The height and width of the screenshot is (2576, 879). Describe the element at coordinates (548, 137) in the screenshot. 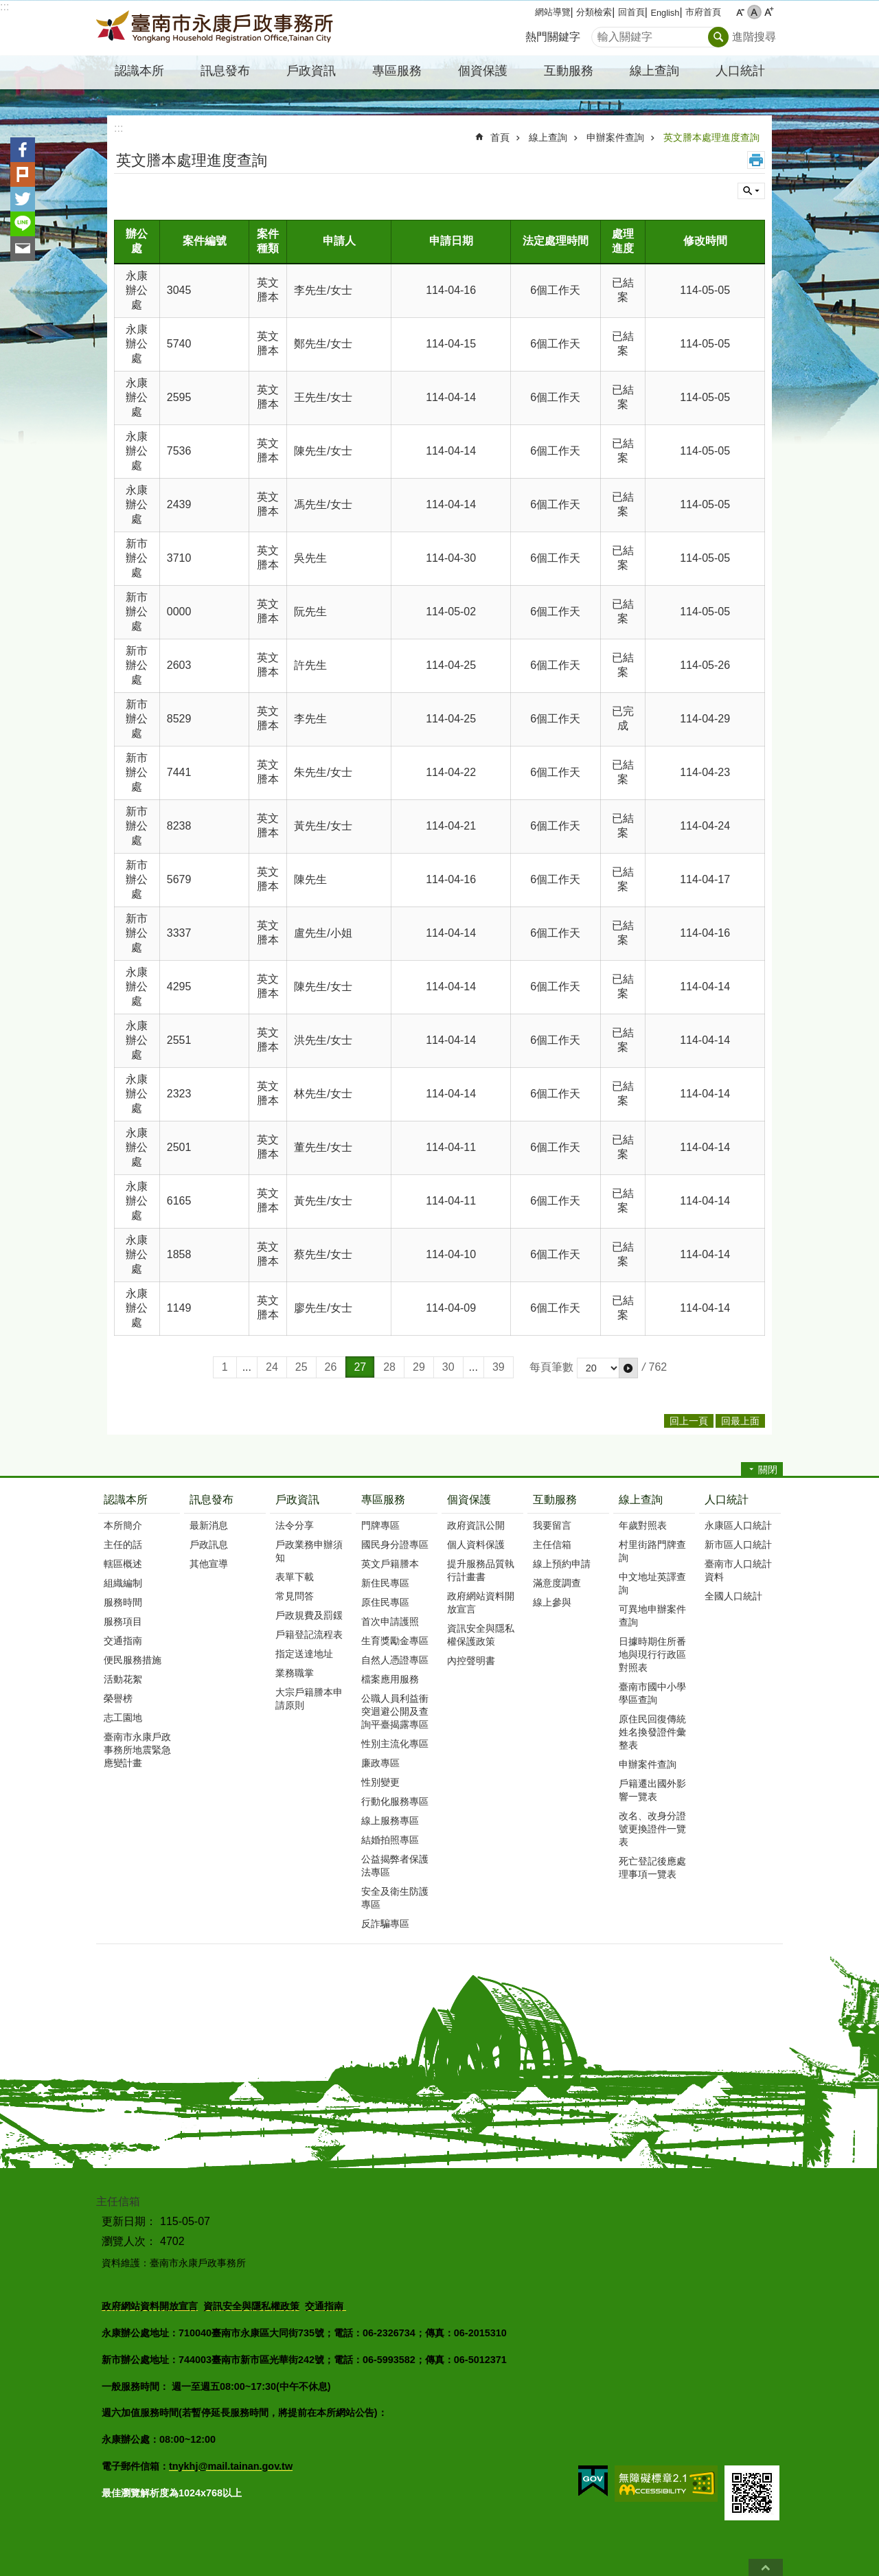

I see `線上查詢` at that location.